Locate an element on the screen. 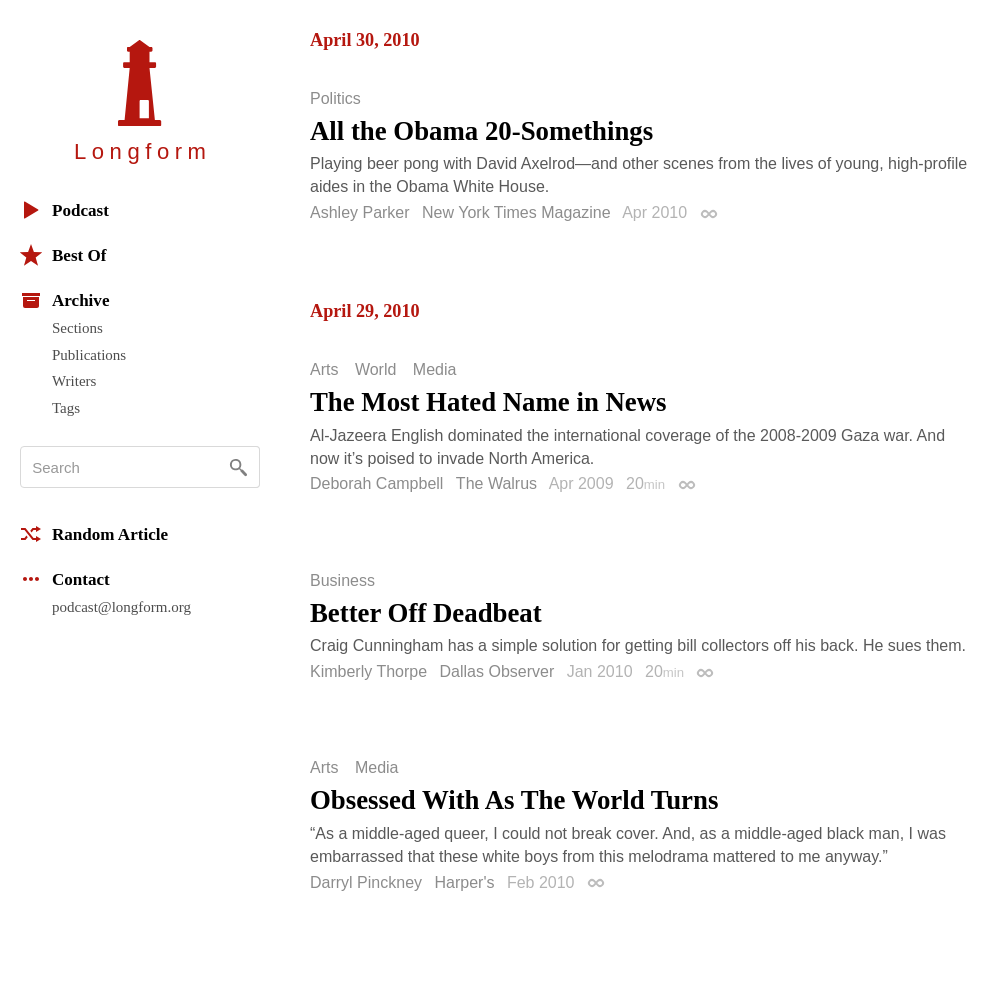 The image size is (1001, 1001). World is located at coordinates (376, 370).